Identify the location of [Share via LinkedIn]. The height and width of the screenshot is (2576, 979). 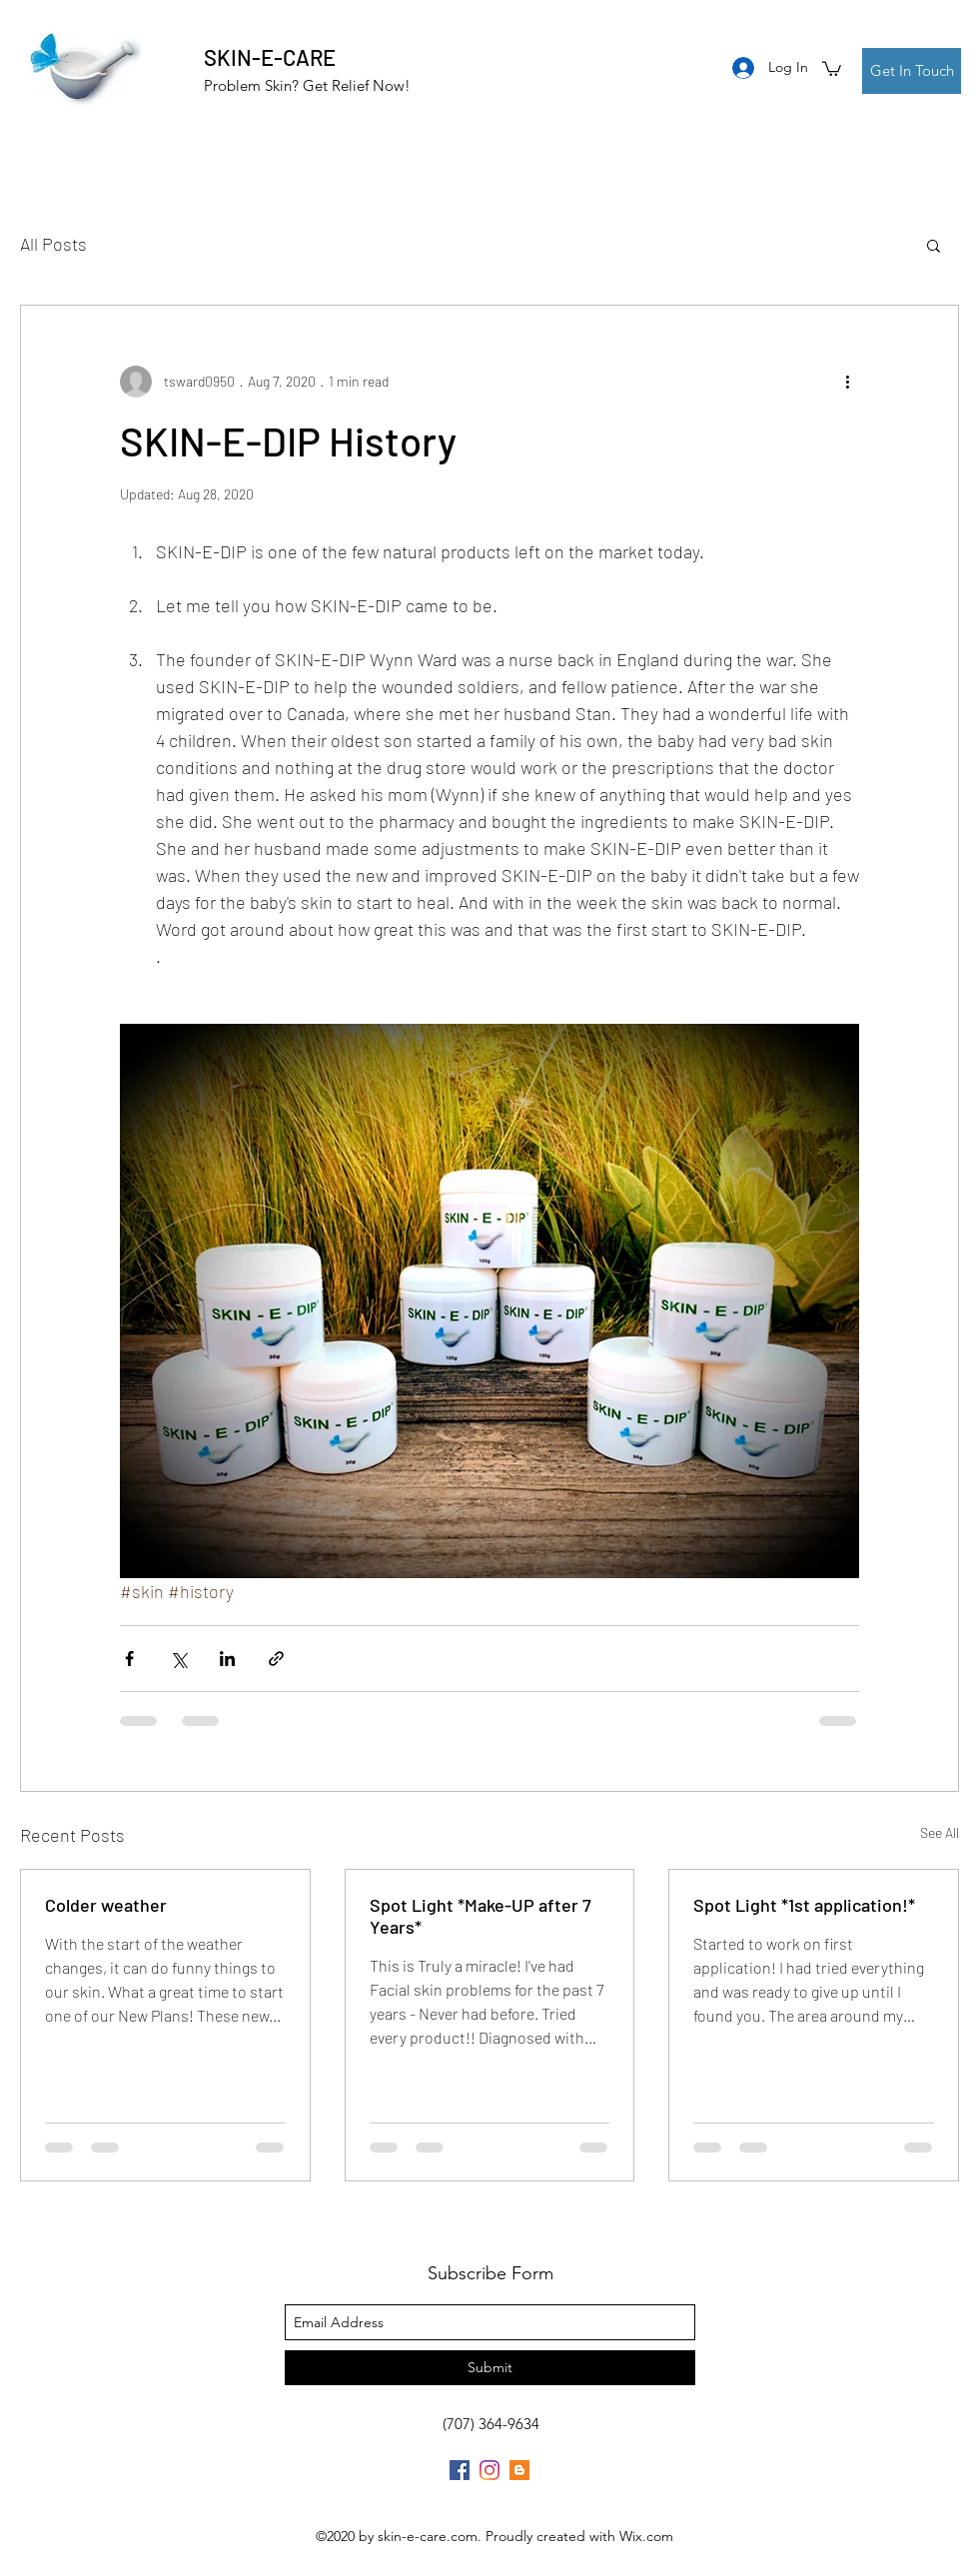
(227, 1658).